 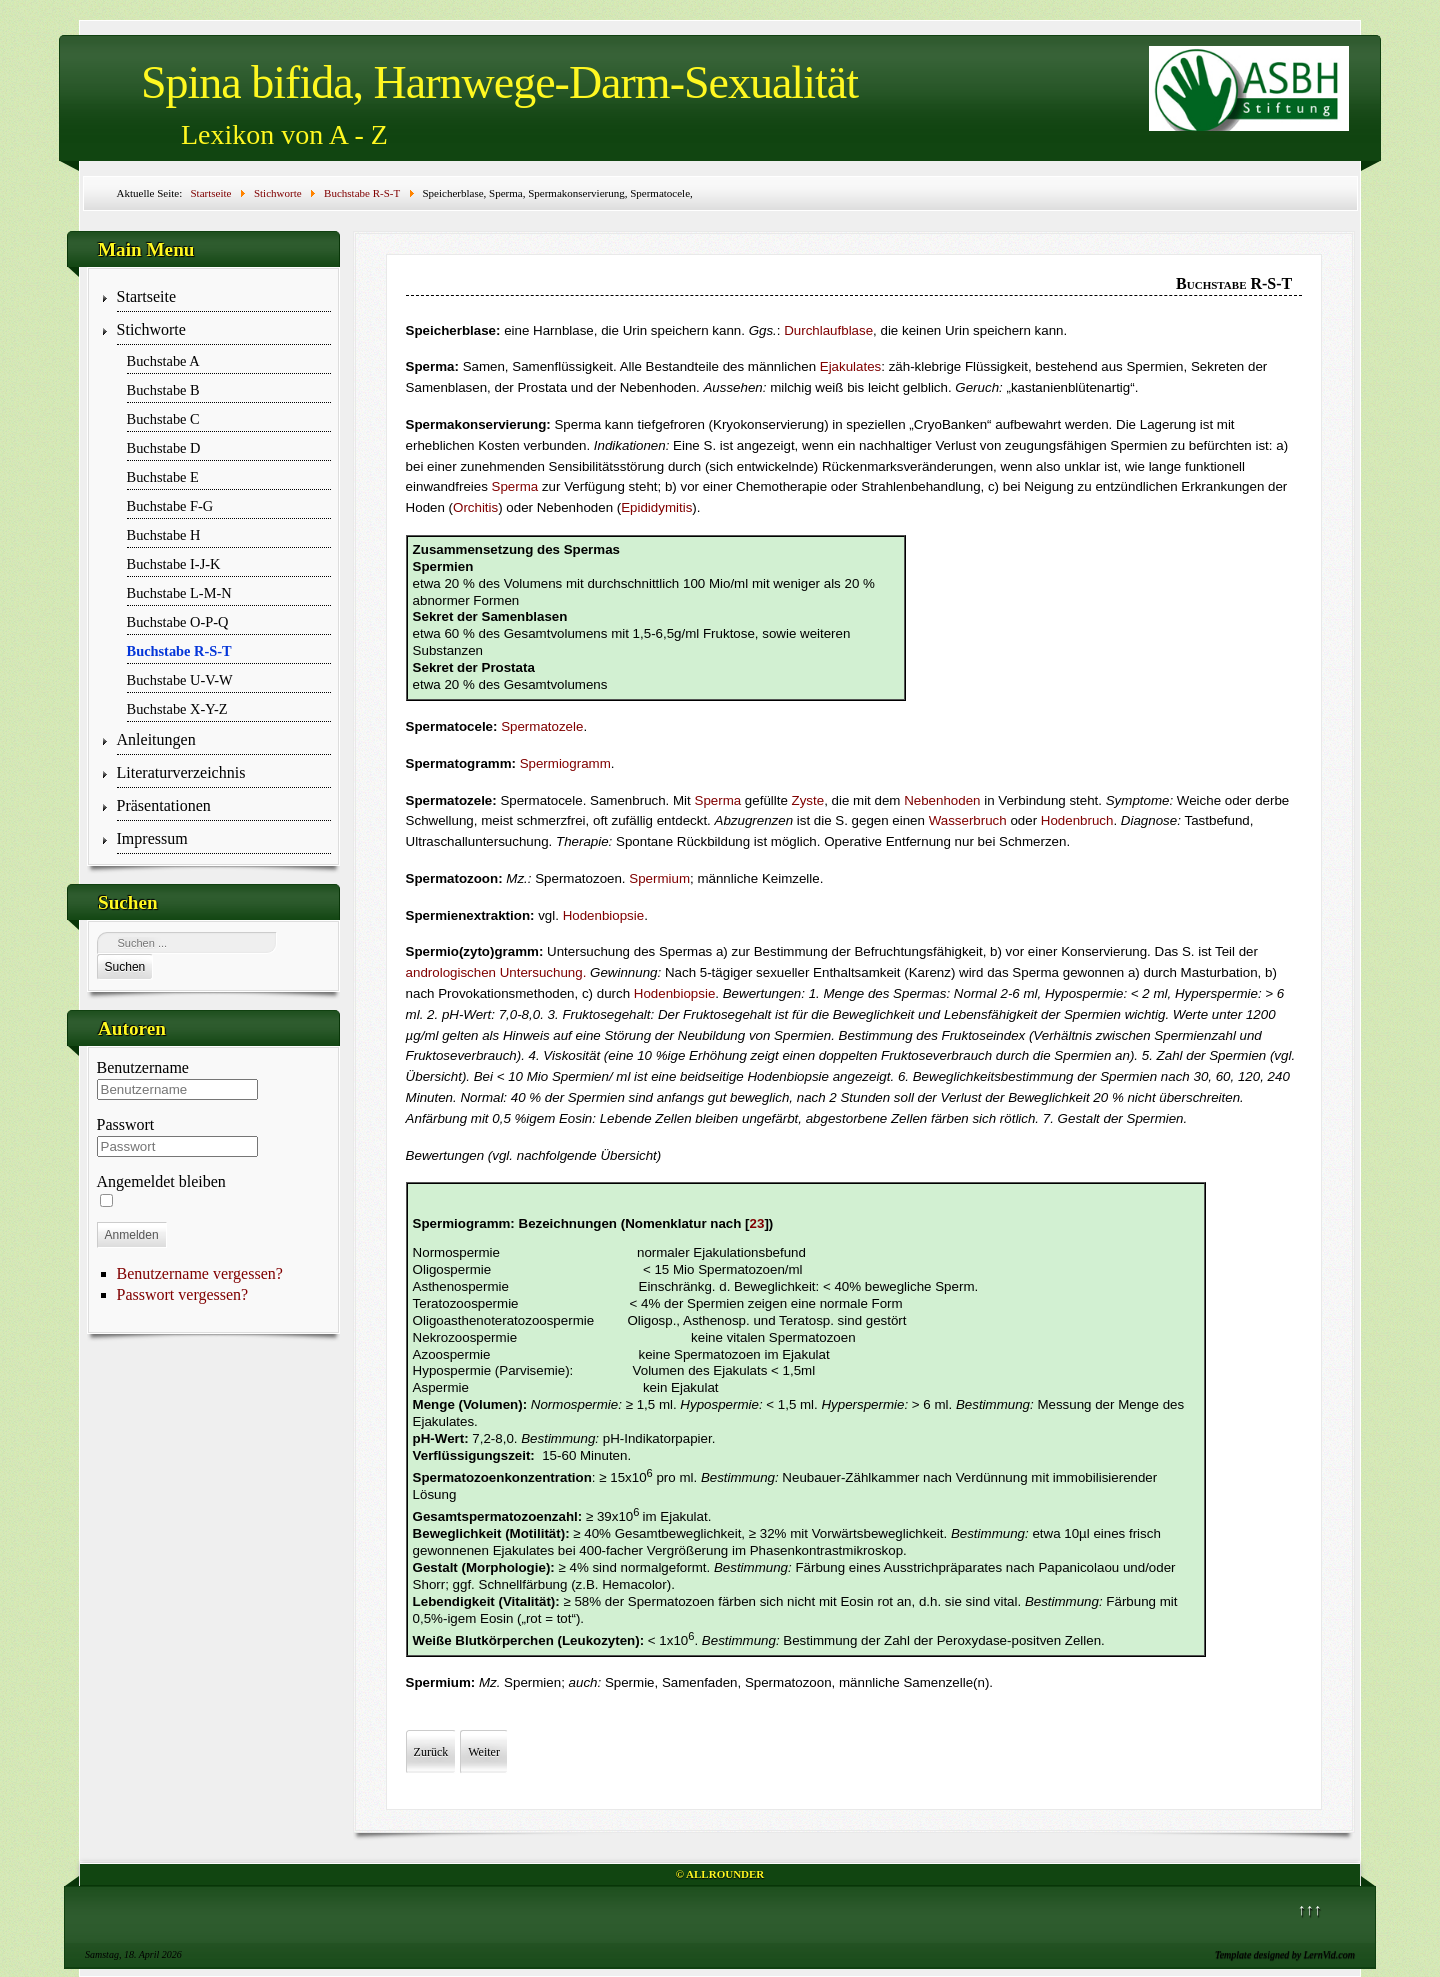 What do you see at coordinates (132, 1235) in the screenshot?
I see `Anmelden` at bounding box center [132, 1235].